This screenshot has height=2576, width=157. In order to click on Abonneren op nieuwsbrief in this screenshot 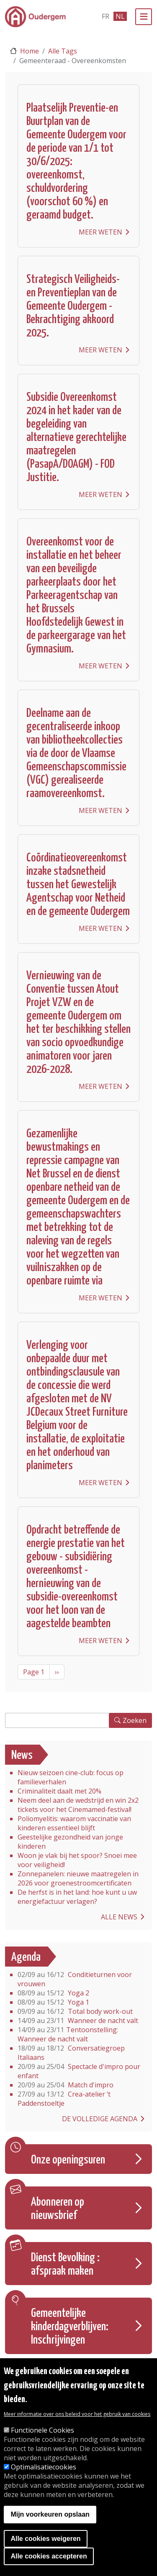, I will do `click(57, 2209)`.